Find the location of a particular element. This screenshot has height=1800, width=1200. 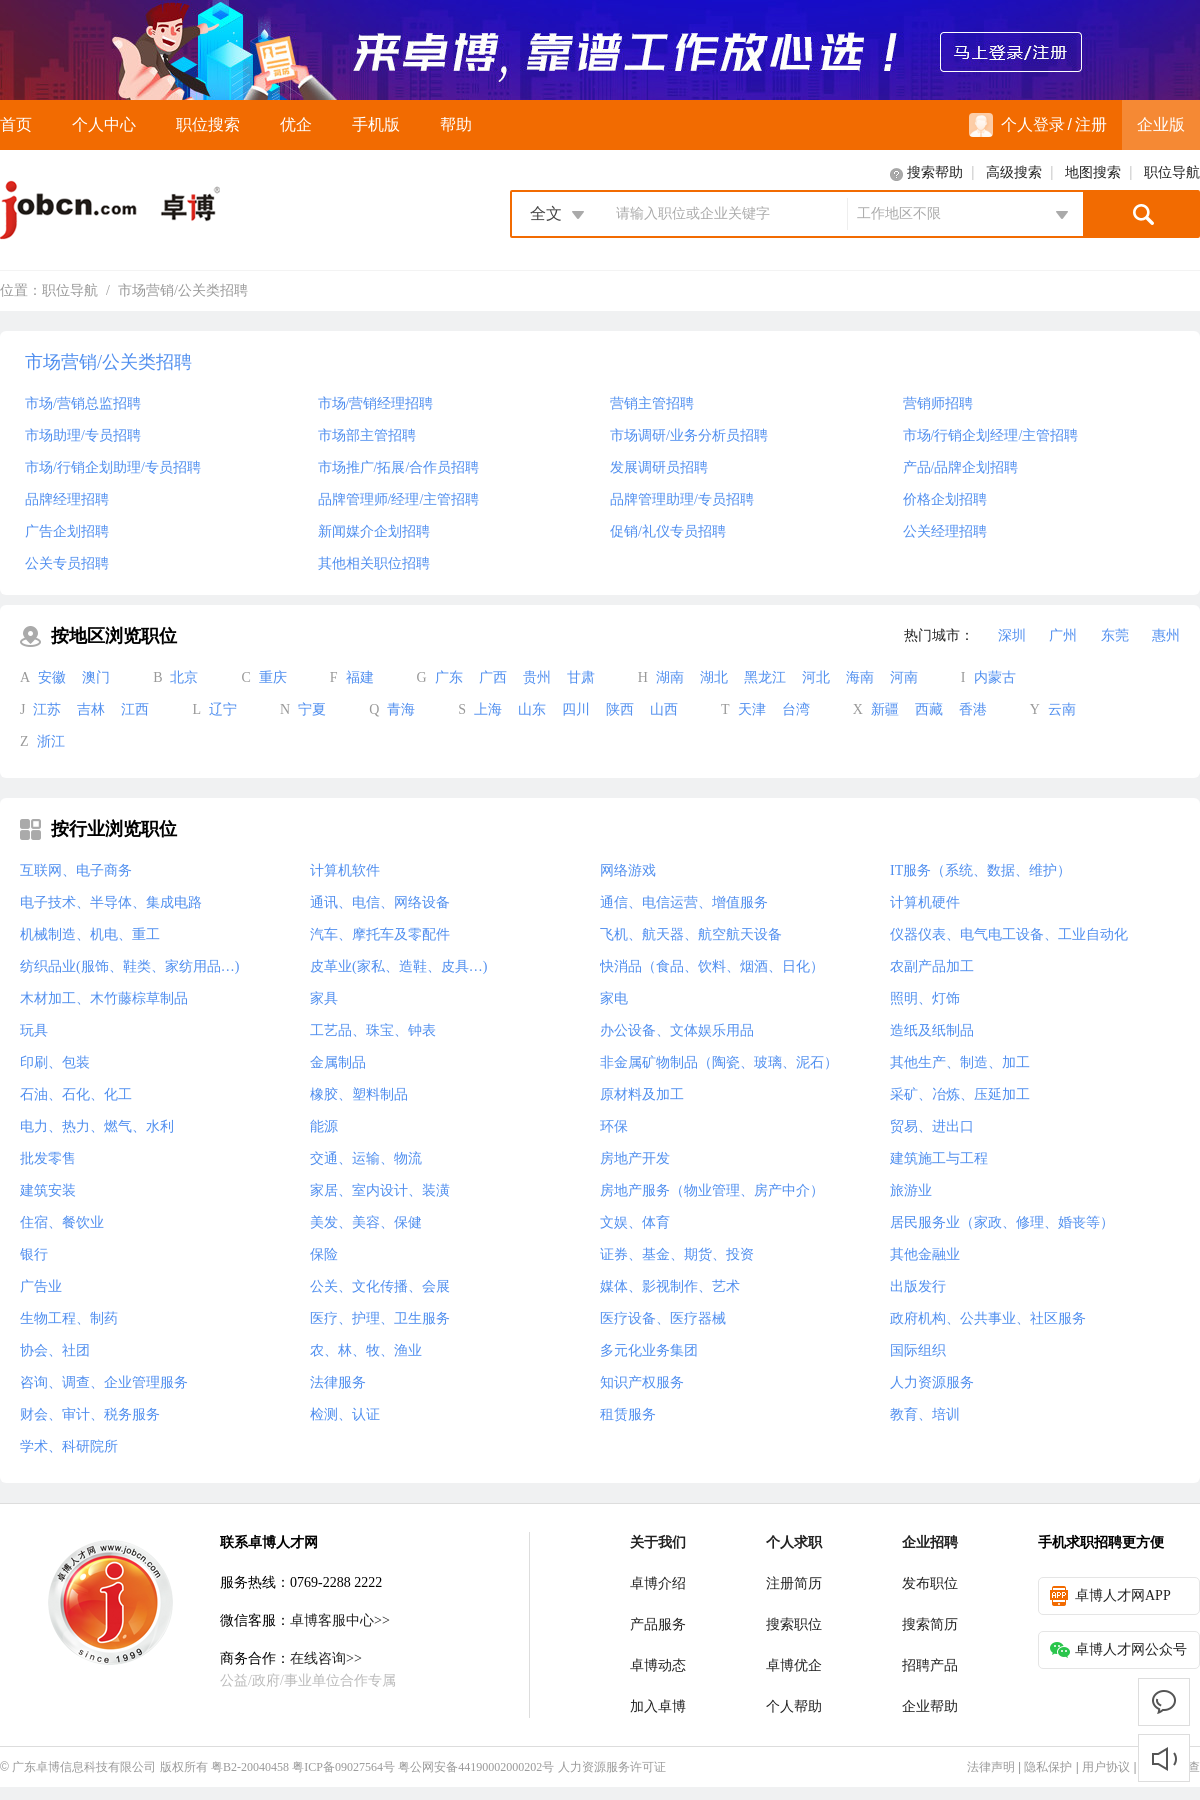

办公设备、文体娱乐用品 is located at coordinates (677, 1030).